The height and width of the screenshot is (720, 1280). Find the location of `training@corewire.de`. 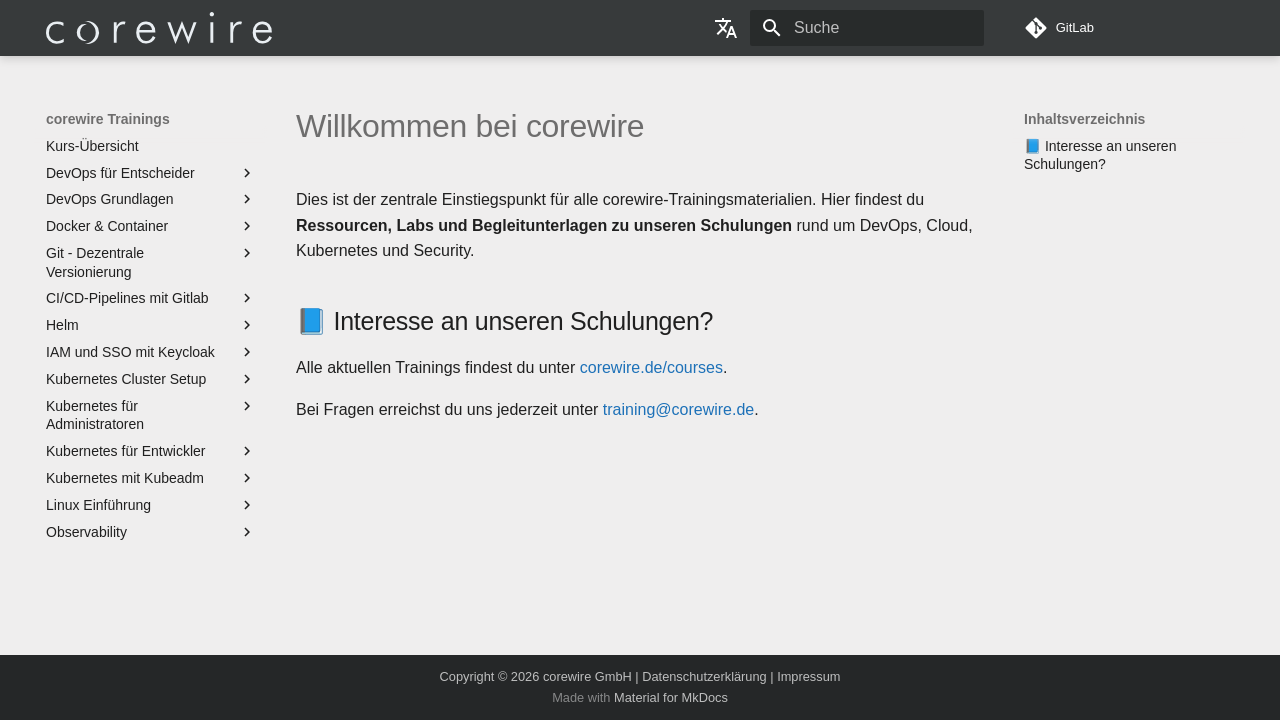

training@corewire.de is located at coordinates (678, 409).